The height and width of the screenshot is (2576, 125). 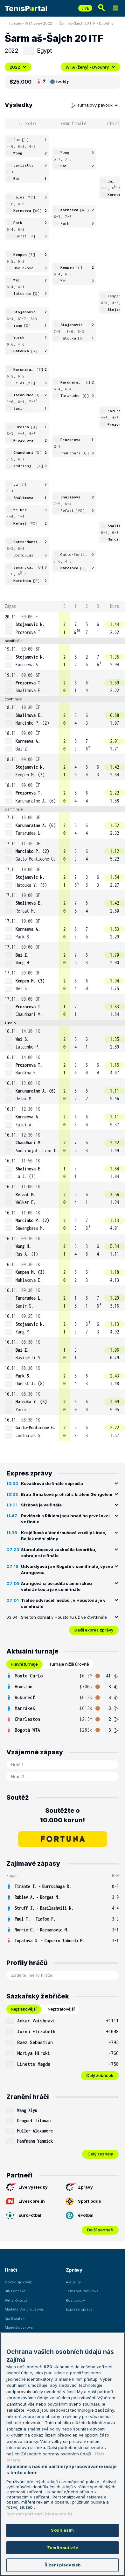 I want to click on Marie Bouzková, so click(x=19, y=2327).